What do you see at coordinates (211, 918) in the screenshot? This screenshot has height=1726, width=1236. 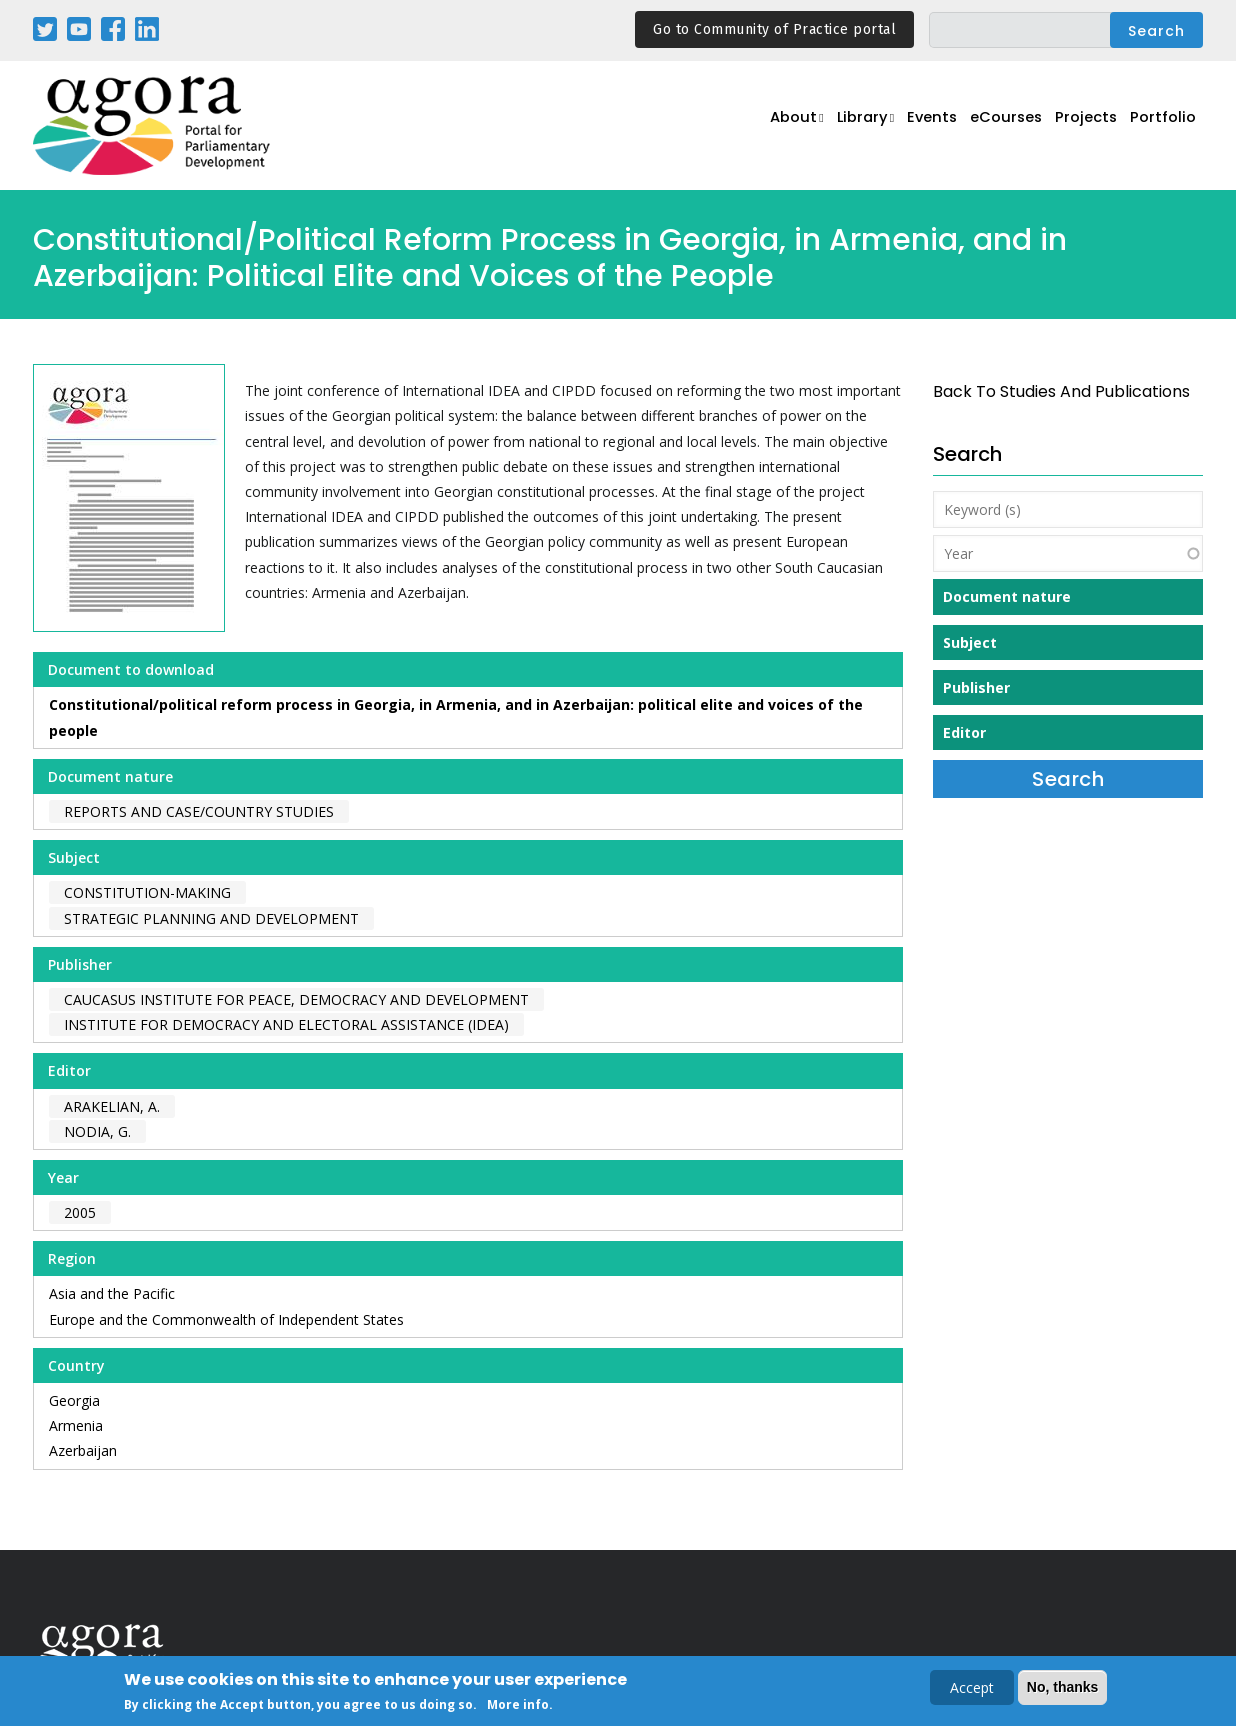 I see `Strategic Planning and Development` at bounding box center [211, 918].